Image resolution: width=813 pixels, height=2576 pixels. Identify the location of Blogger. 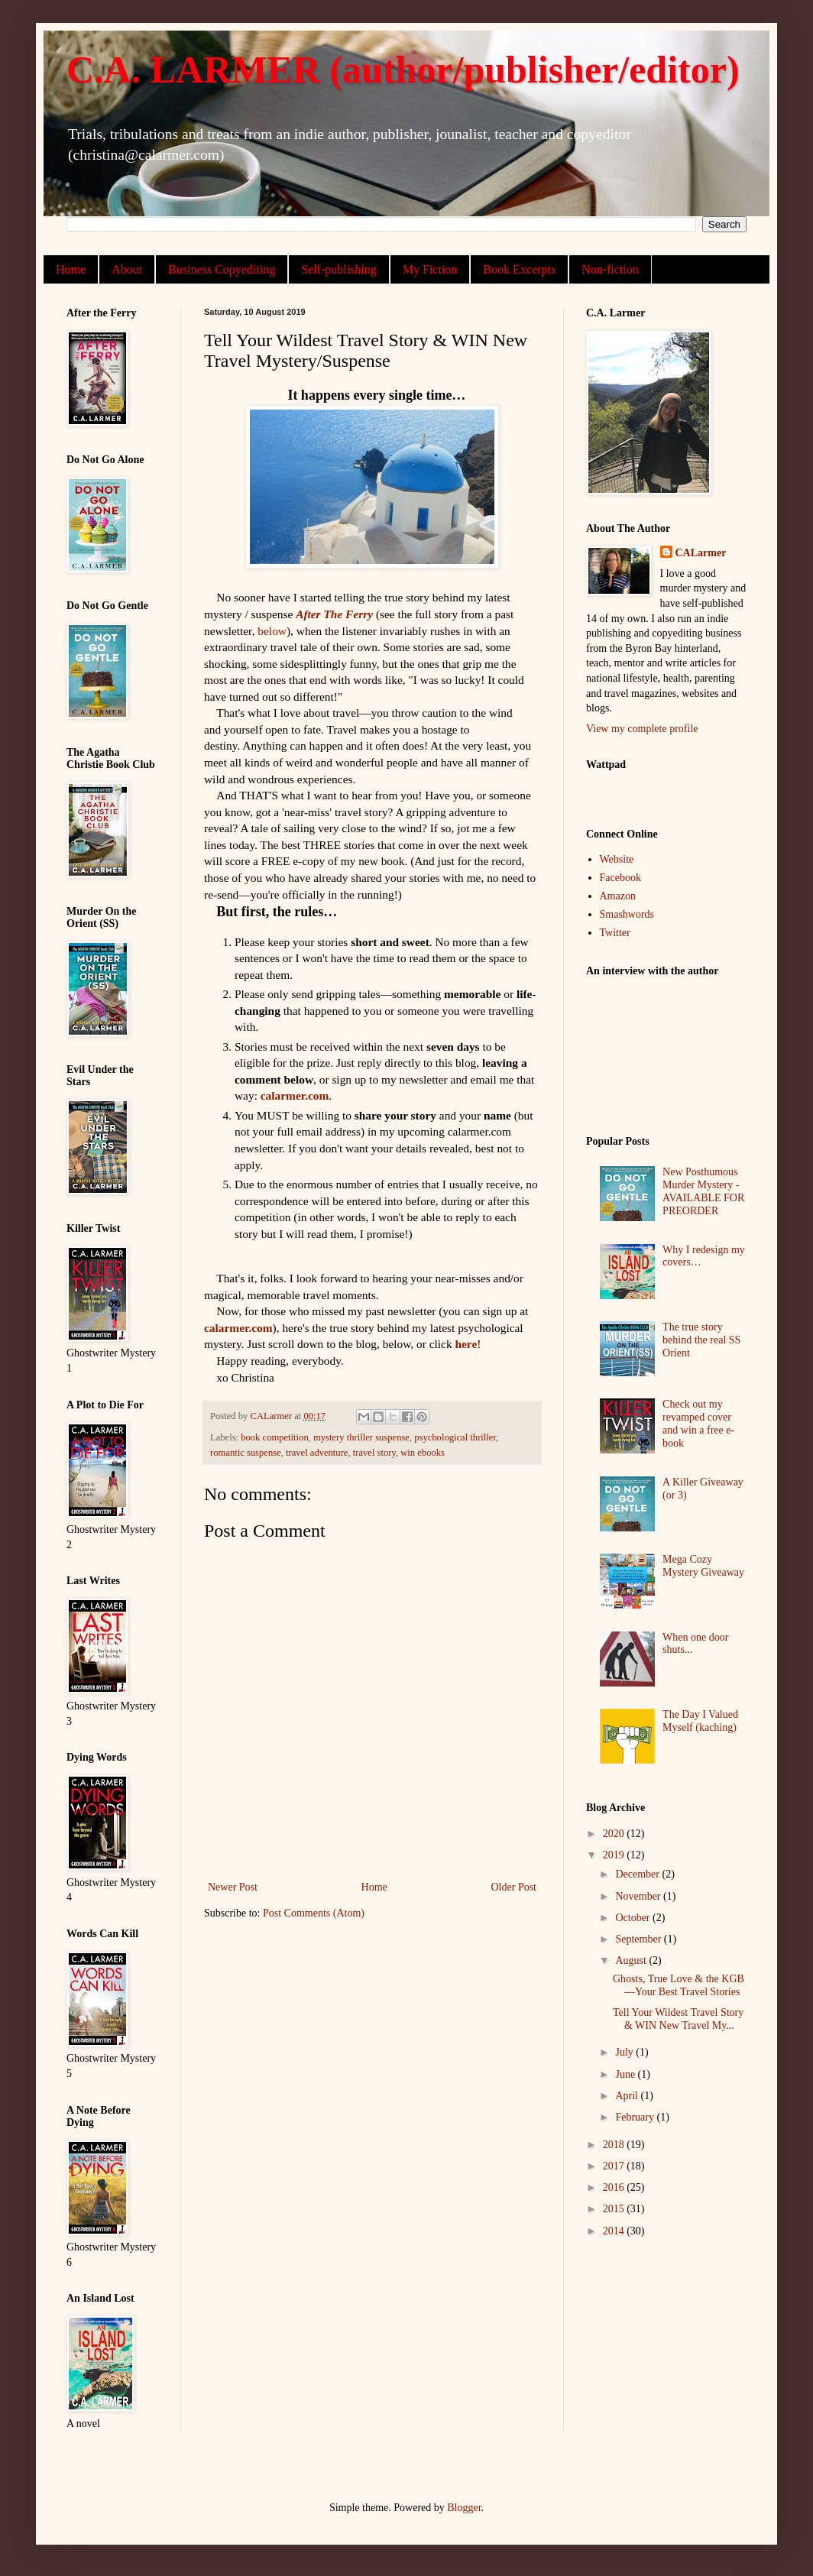
(464, 2507).